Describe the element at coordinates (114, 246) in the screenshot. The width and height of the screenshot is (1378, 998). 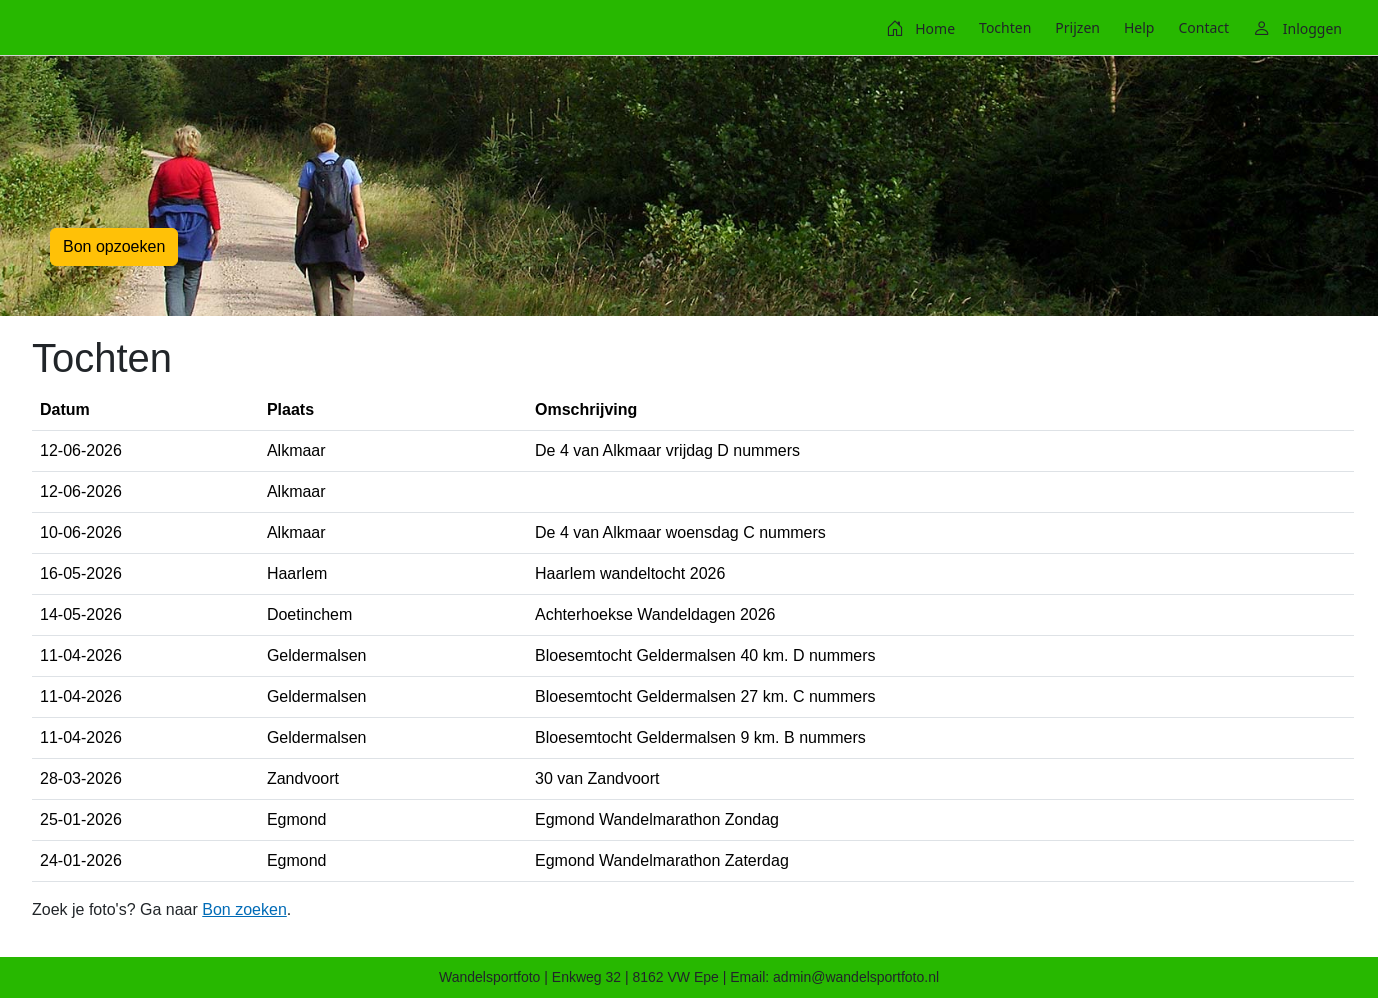
I see `Bon opzoeken` at that location.